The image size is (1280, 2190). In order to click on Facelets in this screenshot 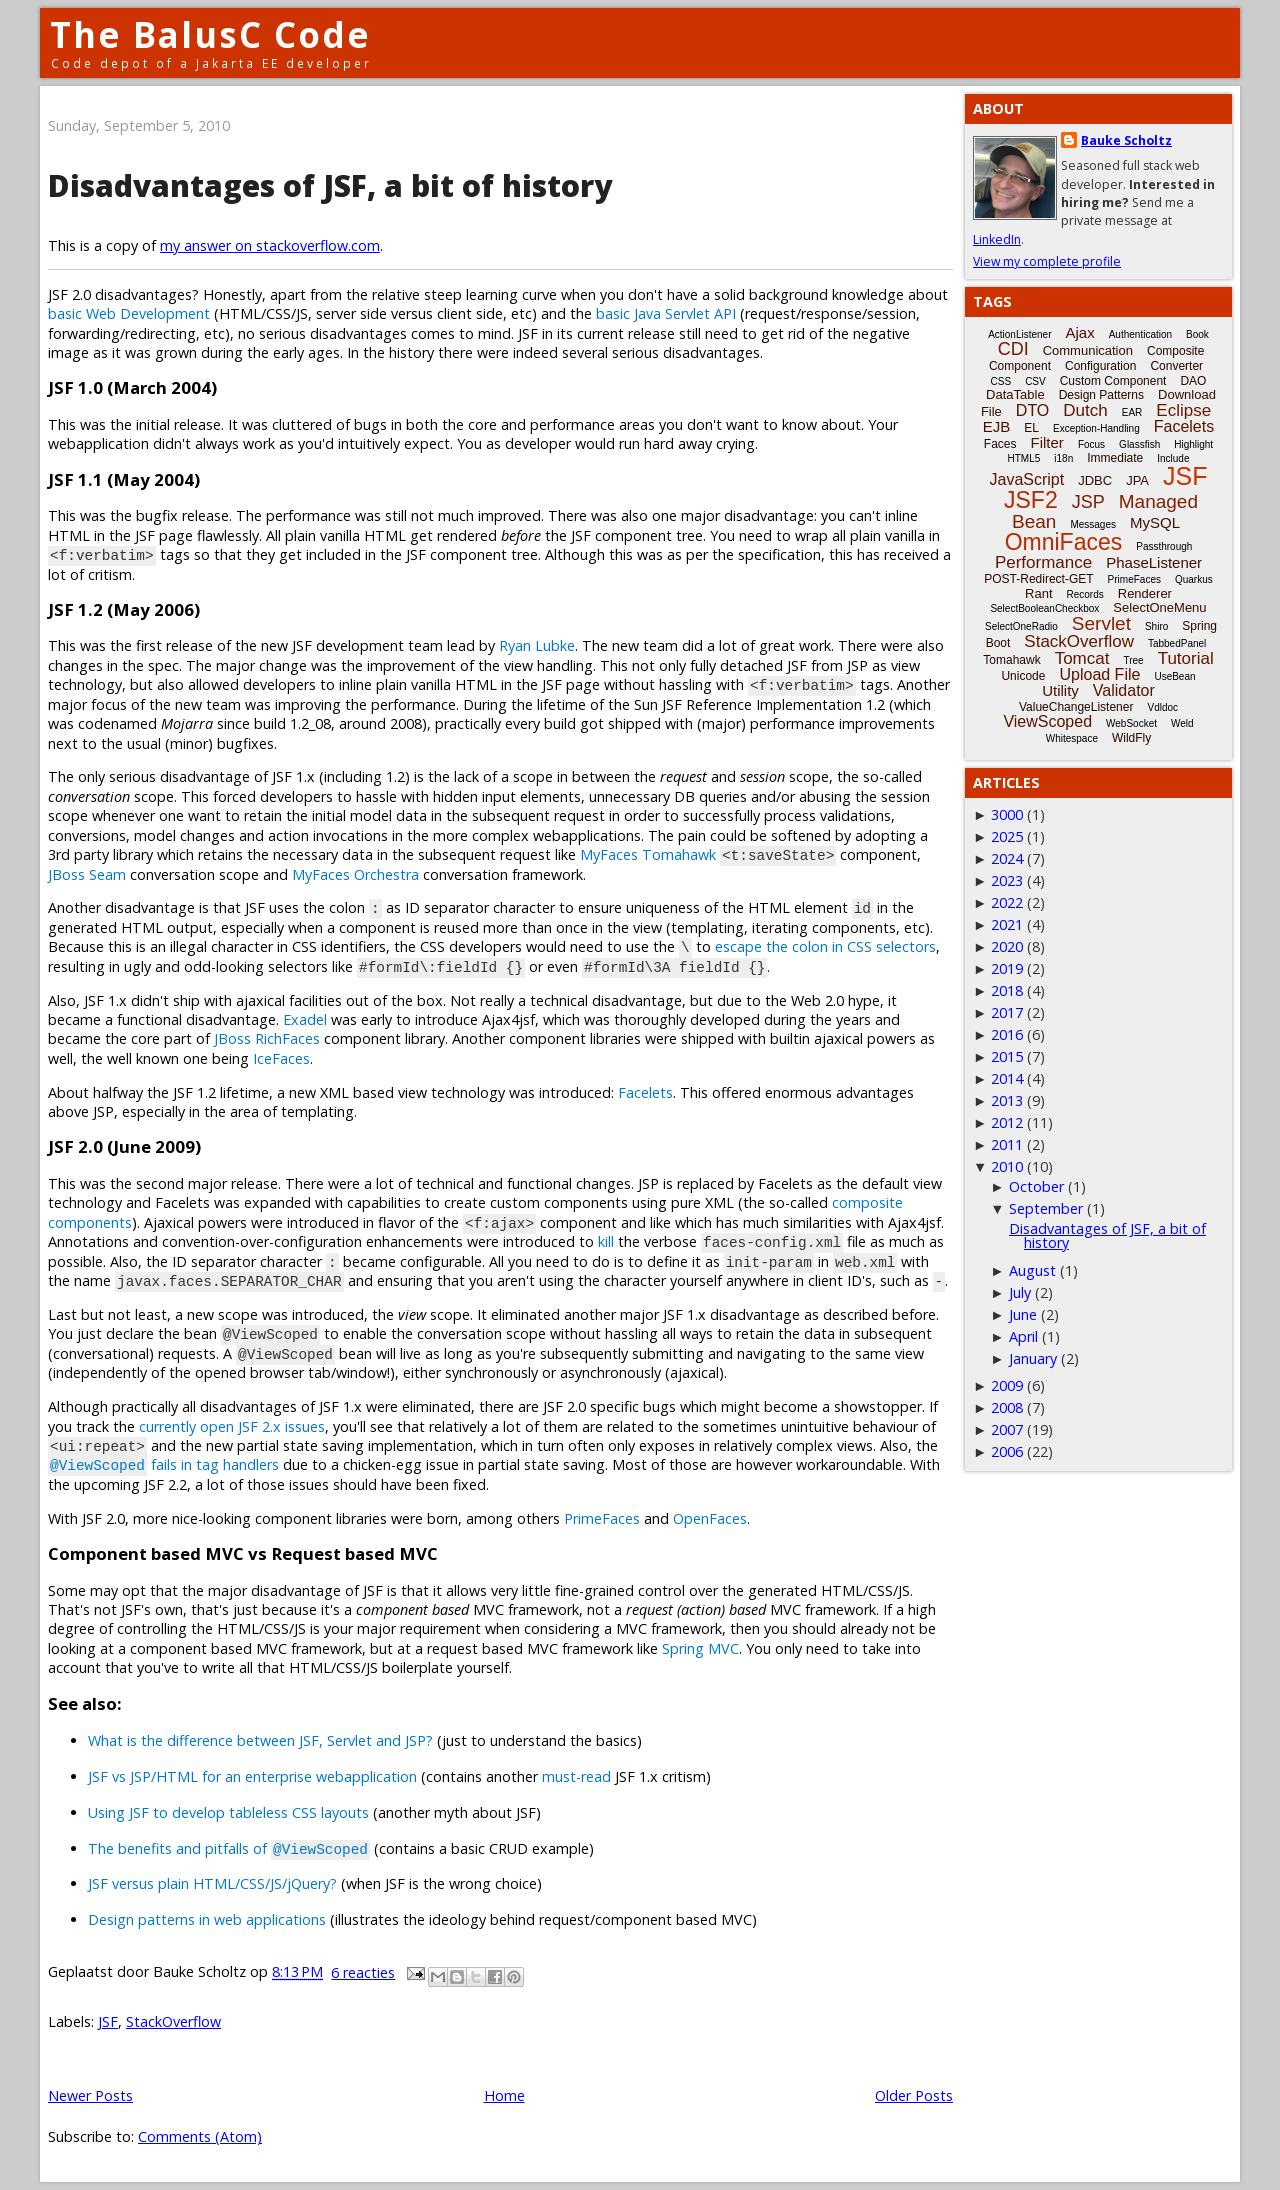, I will do `click(645, 1092)`.